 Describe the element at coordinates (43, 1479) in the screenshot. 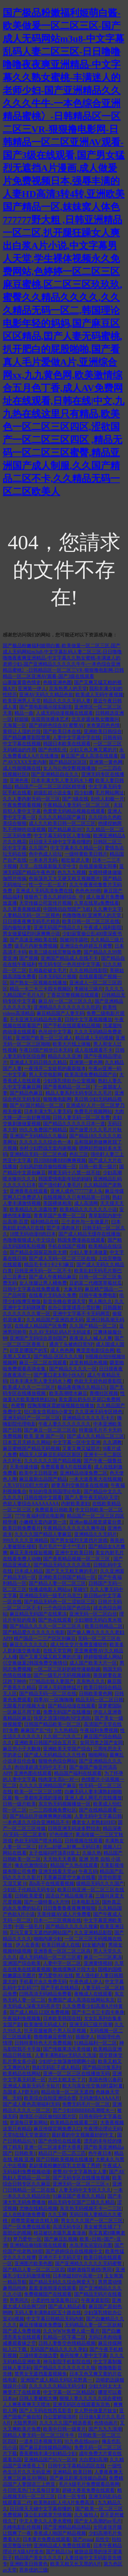

I see `麻豆最新出品国产精品` at that location.